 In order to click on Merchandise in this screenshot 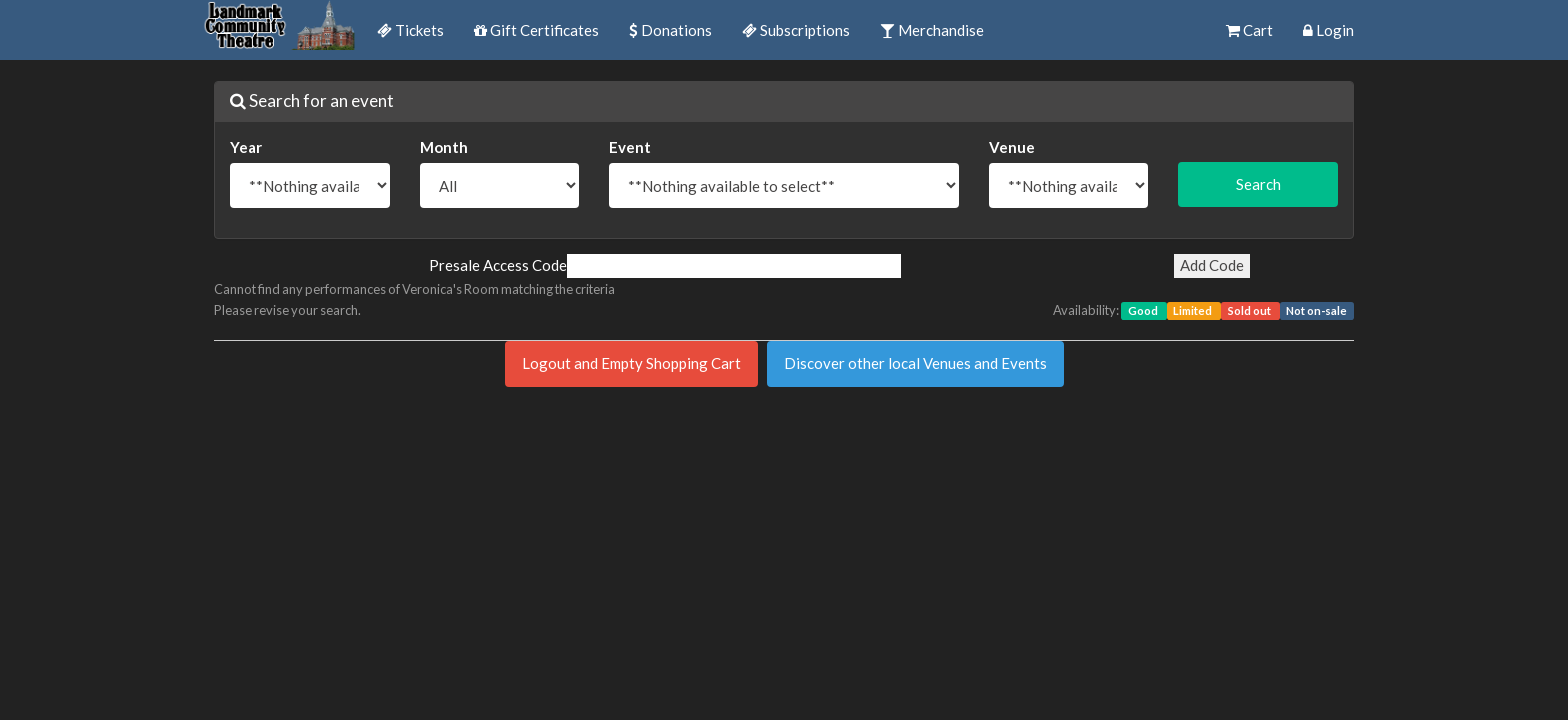, I will do `click(932, 30)`.